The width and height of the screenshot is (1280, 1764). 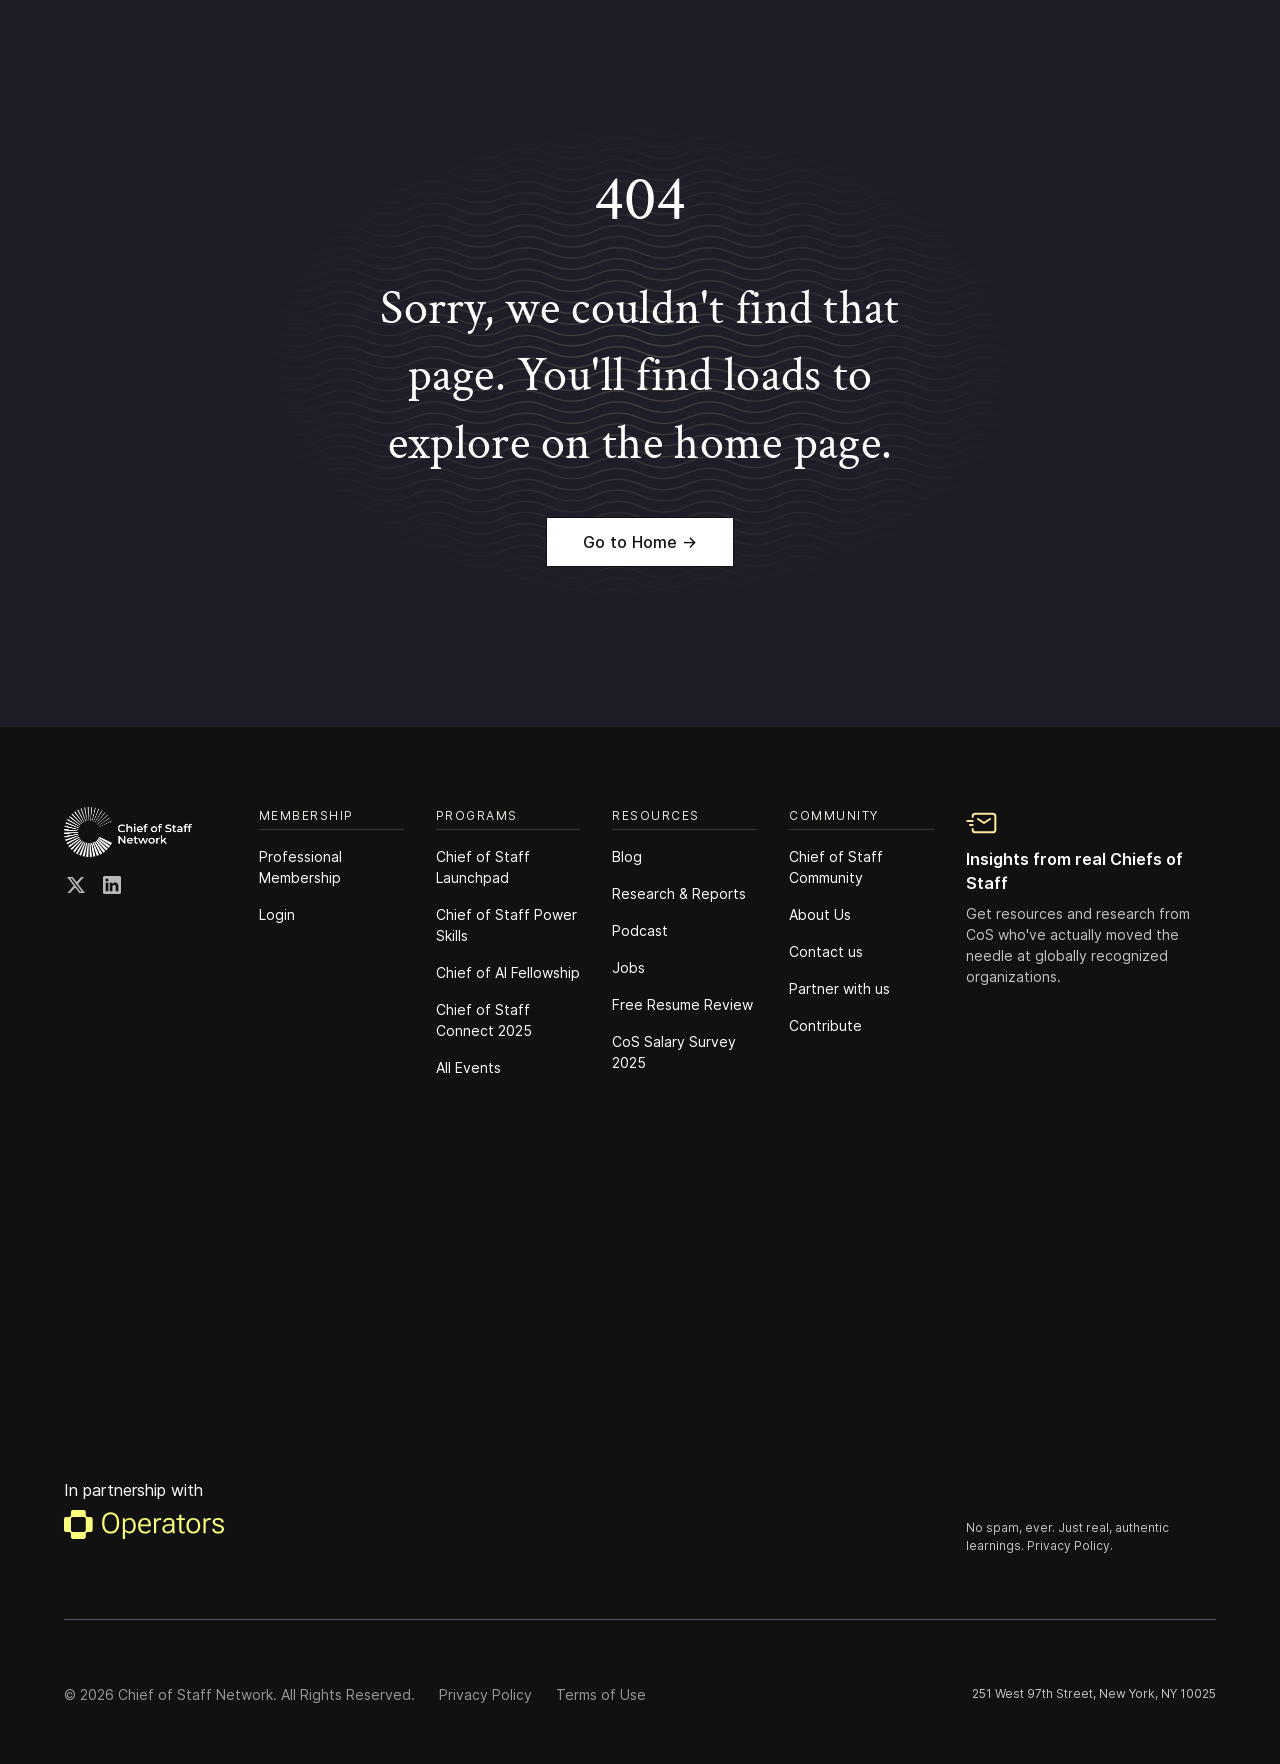 What do you see at coordinates (628, 967) in the screenshot?
I see `Jobs` at bounding box center [628, 967].